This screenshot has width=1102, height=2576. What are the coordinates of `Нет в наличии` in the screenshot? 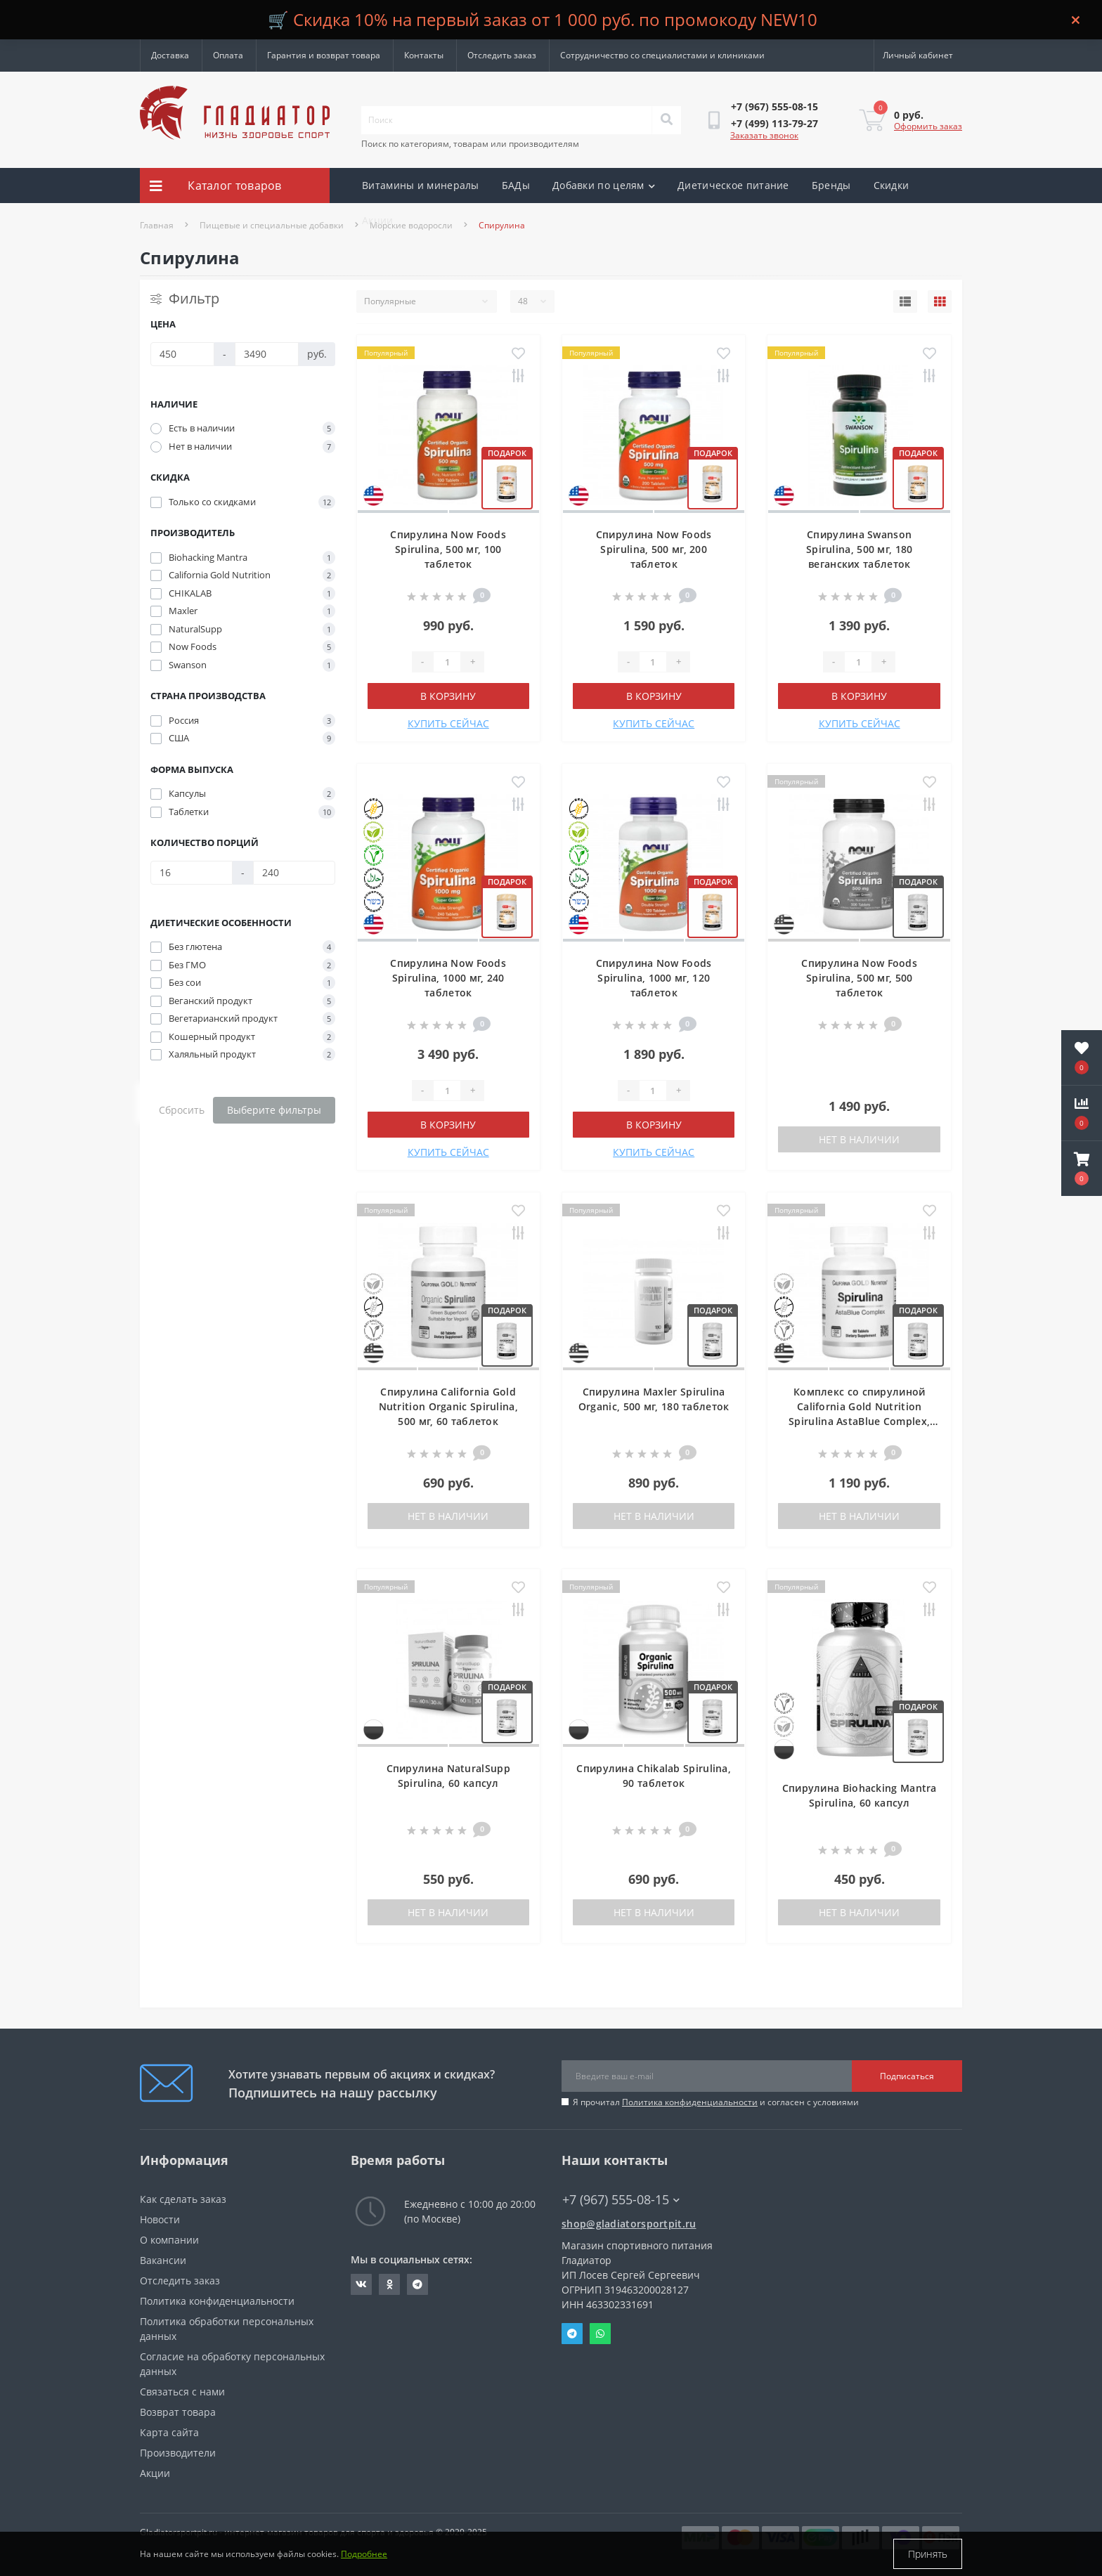 It's located at (859, 1139).